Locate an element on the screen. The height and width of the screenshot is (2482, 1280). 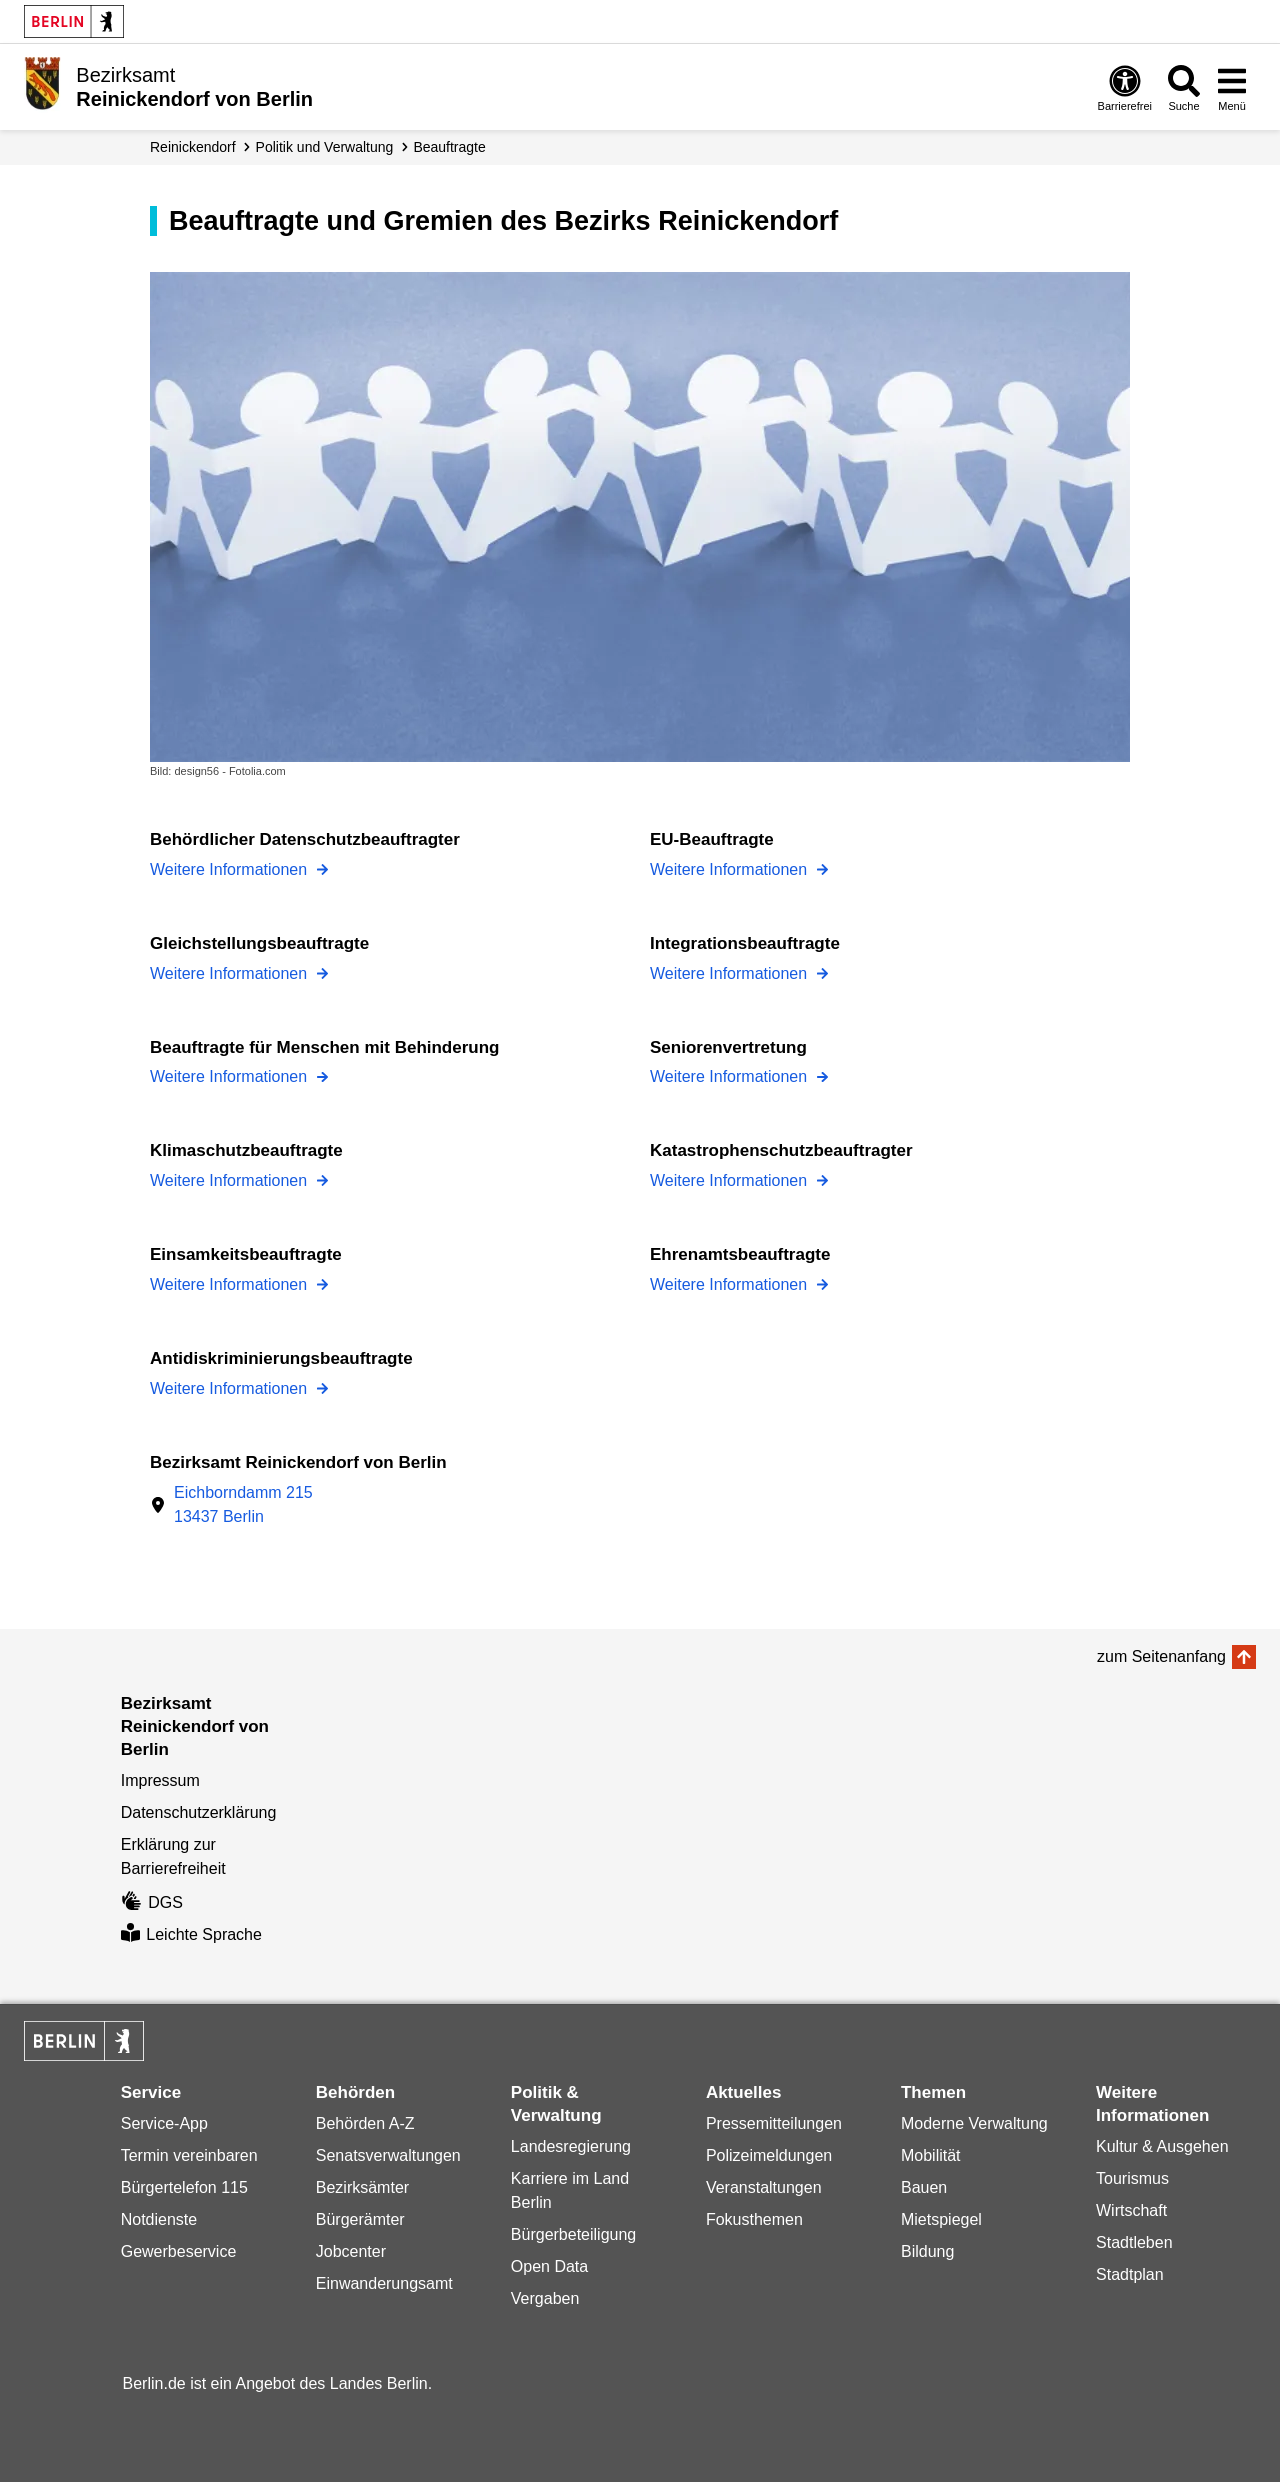
Behörden A-Z is located at coordinates (365, 2123).